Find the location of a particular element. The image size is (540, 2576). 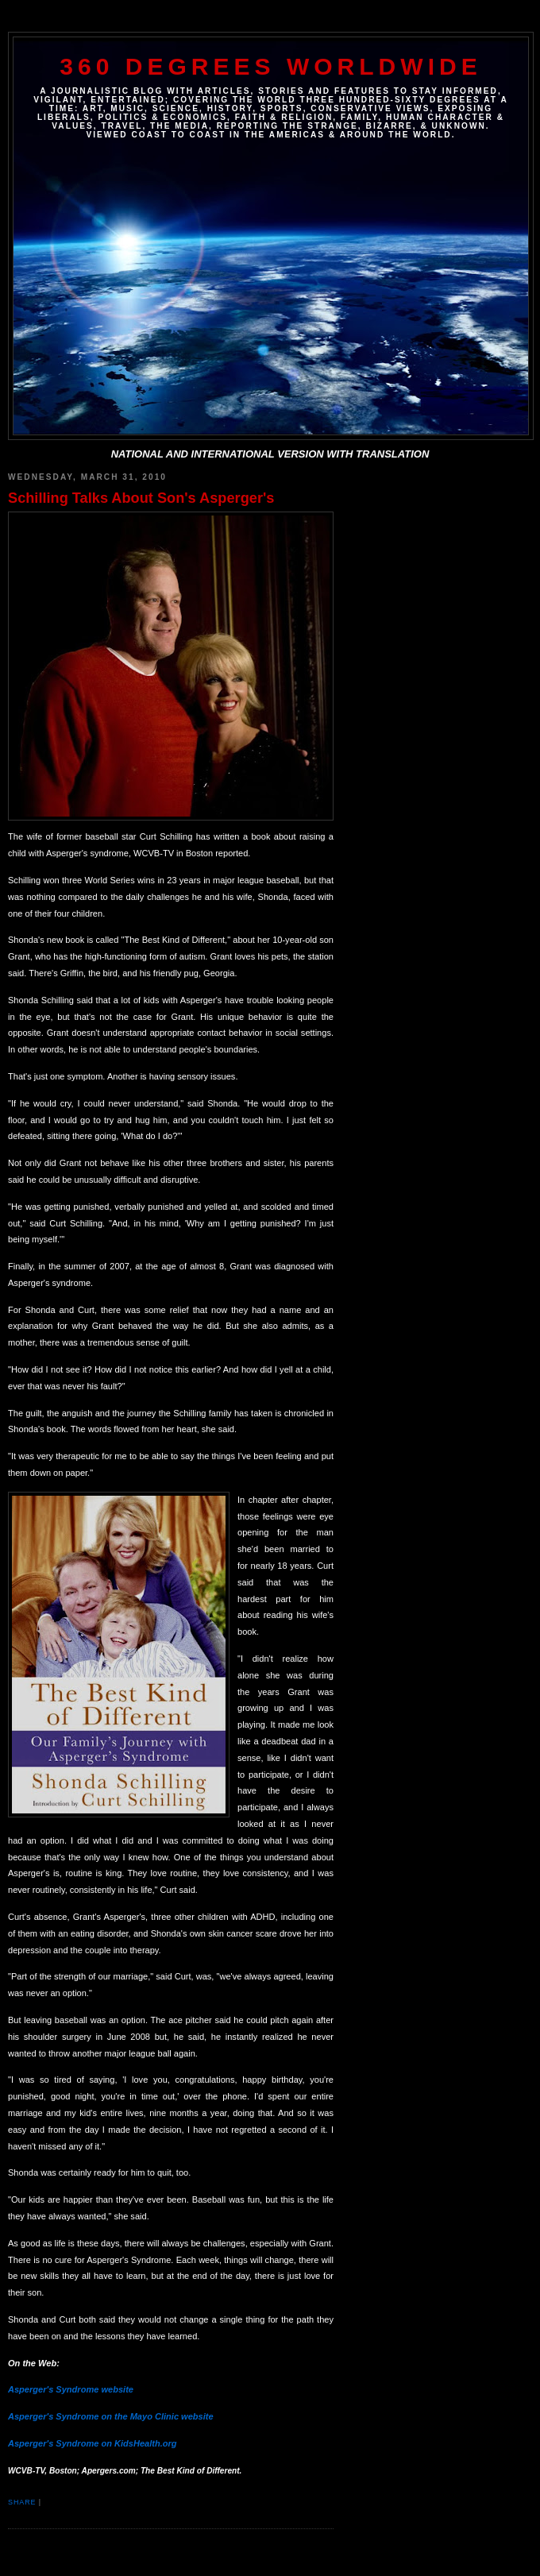

Schilling Talks About Son's Asperger's is located at coordinates (141, 498).